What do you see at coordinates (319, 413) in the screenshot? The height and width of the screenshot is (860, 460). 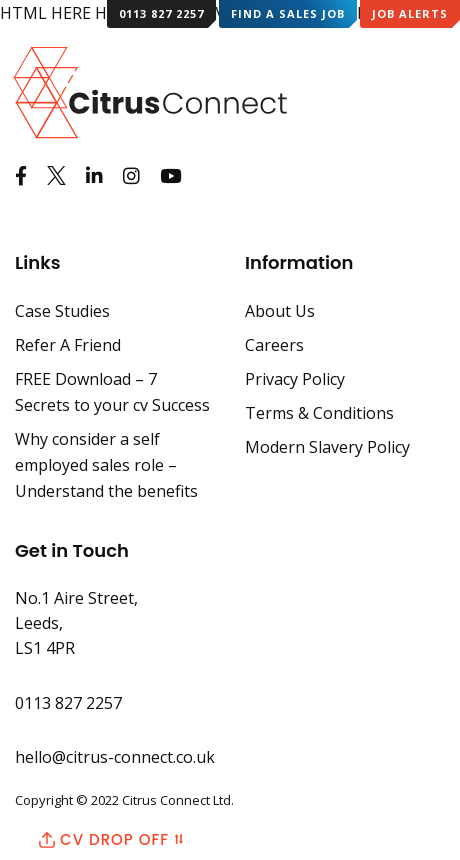 I see `Terms & Conditions` at bounding box center [319, 413].